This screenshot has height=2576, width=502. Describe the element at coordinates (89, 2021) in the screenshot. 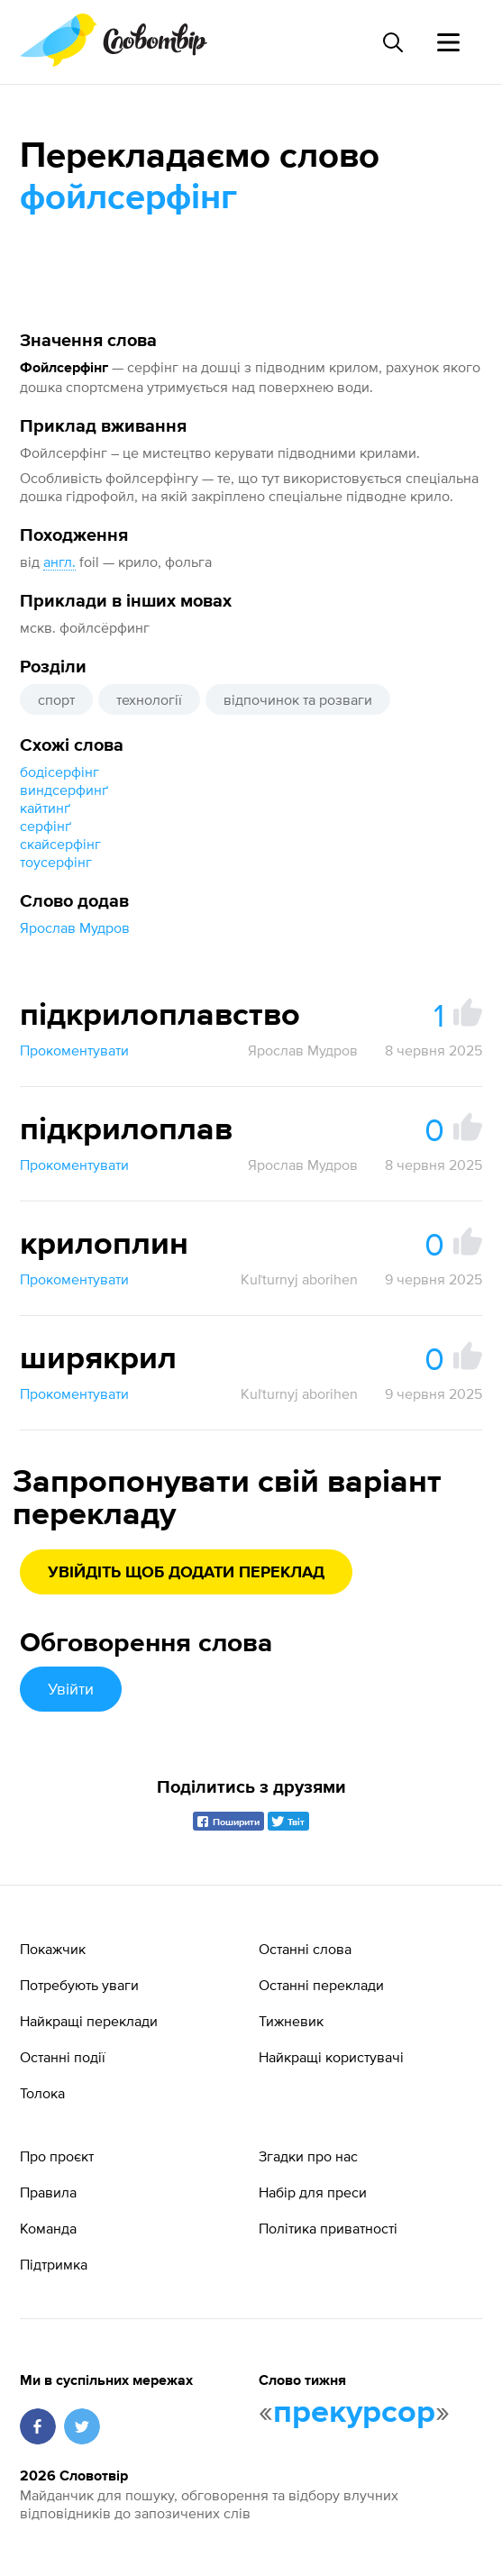

I see `Найкращі переклади` at that location.